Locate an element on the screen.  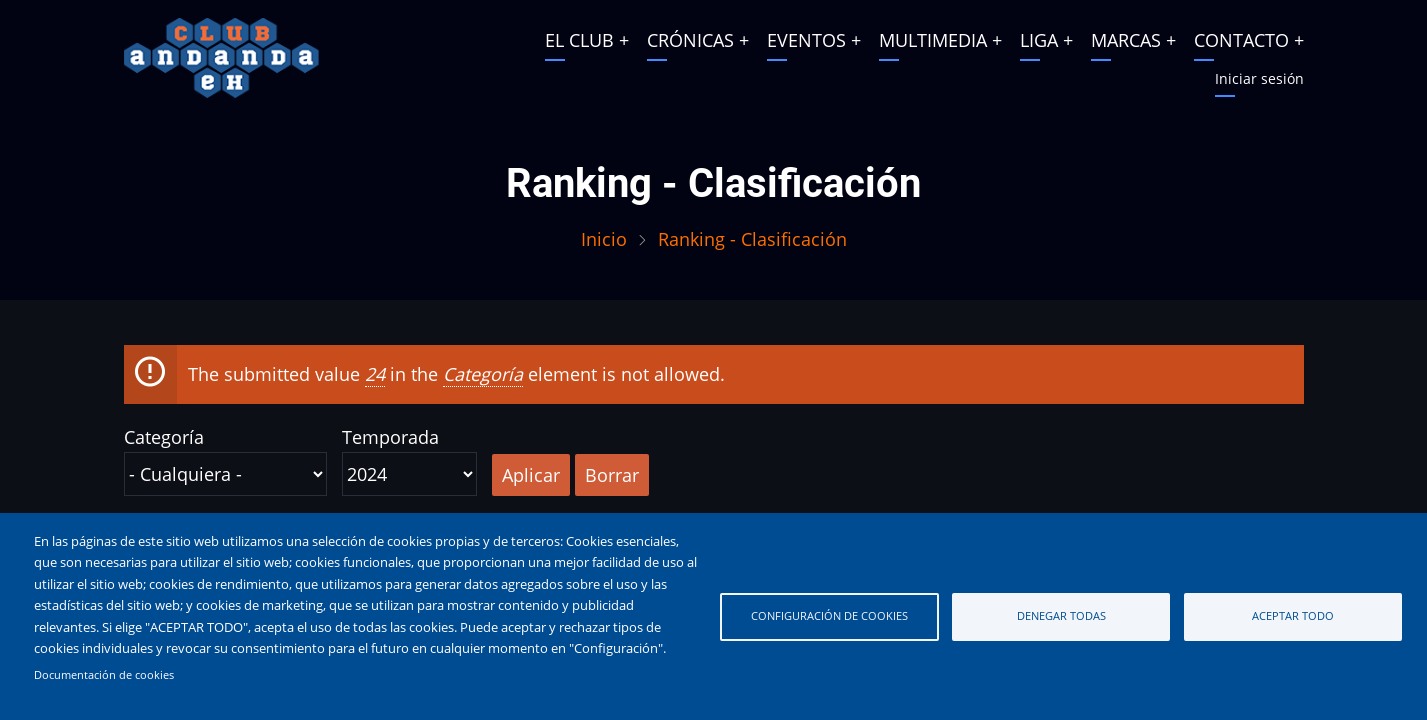
Denegar todas is located at coordinates (1061, 615).